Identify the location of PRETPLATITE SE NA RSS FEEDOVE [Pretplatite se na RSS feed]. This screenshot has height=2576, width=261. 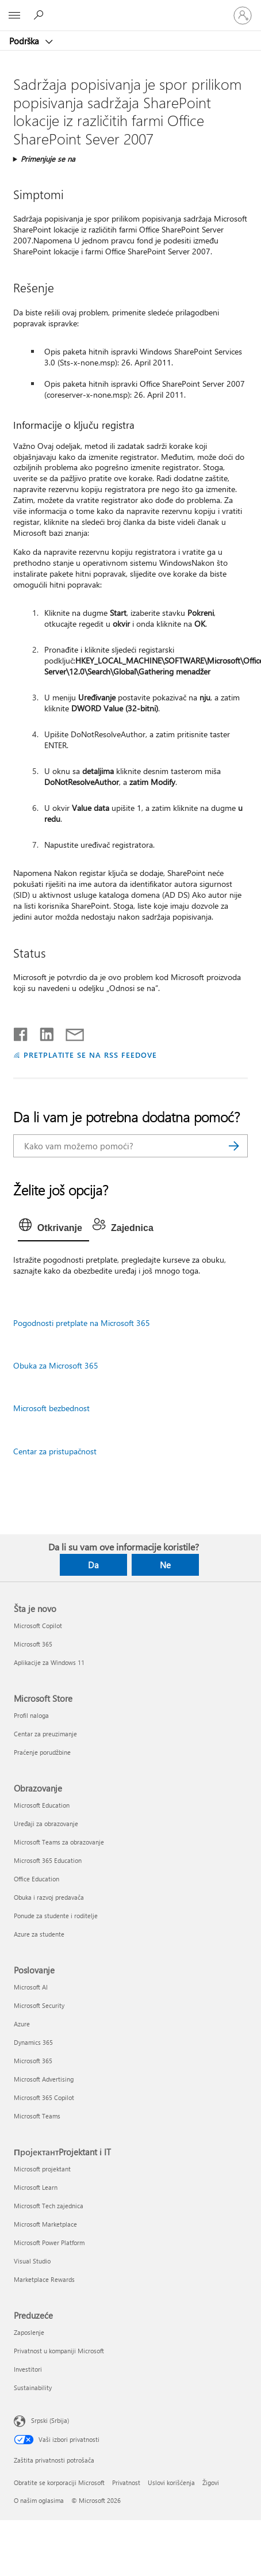
(90, 1055).